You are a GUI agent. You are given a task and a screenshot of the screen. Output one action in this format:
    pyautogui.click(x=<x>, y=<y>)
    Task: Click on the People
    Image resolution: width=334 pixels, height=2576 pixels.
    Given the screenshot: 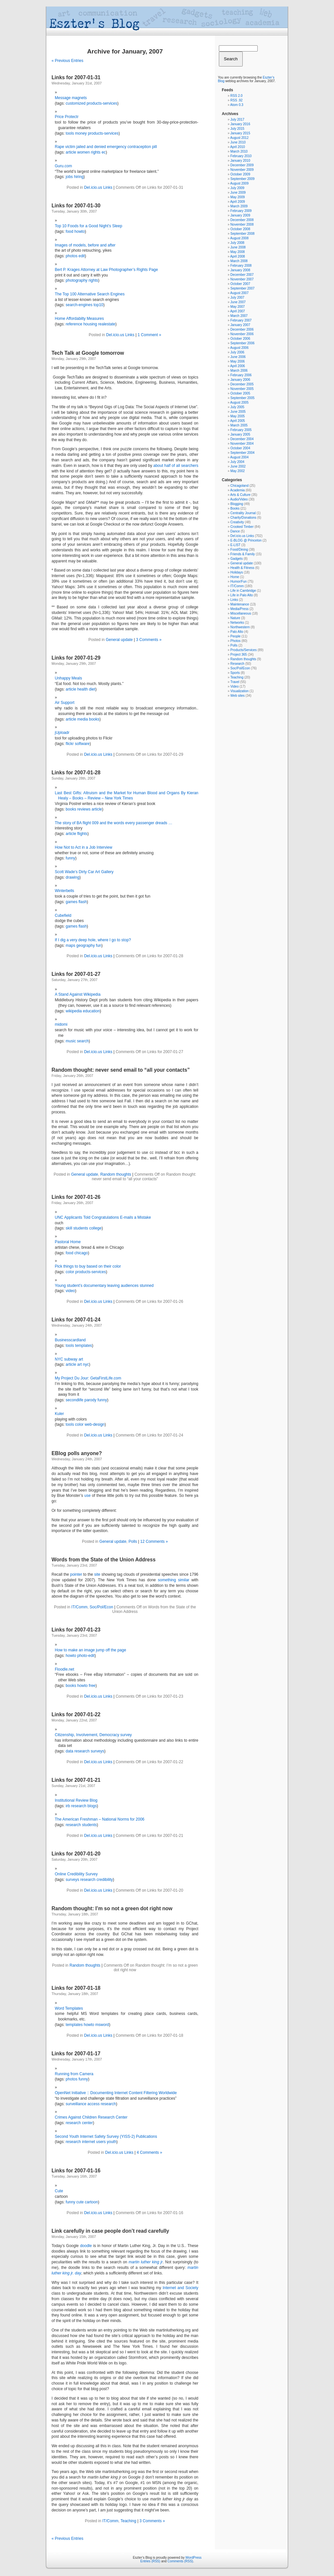 What is the action you would take?
    pyautogui.click(x=235, y=636)
    